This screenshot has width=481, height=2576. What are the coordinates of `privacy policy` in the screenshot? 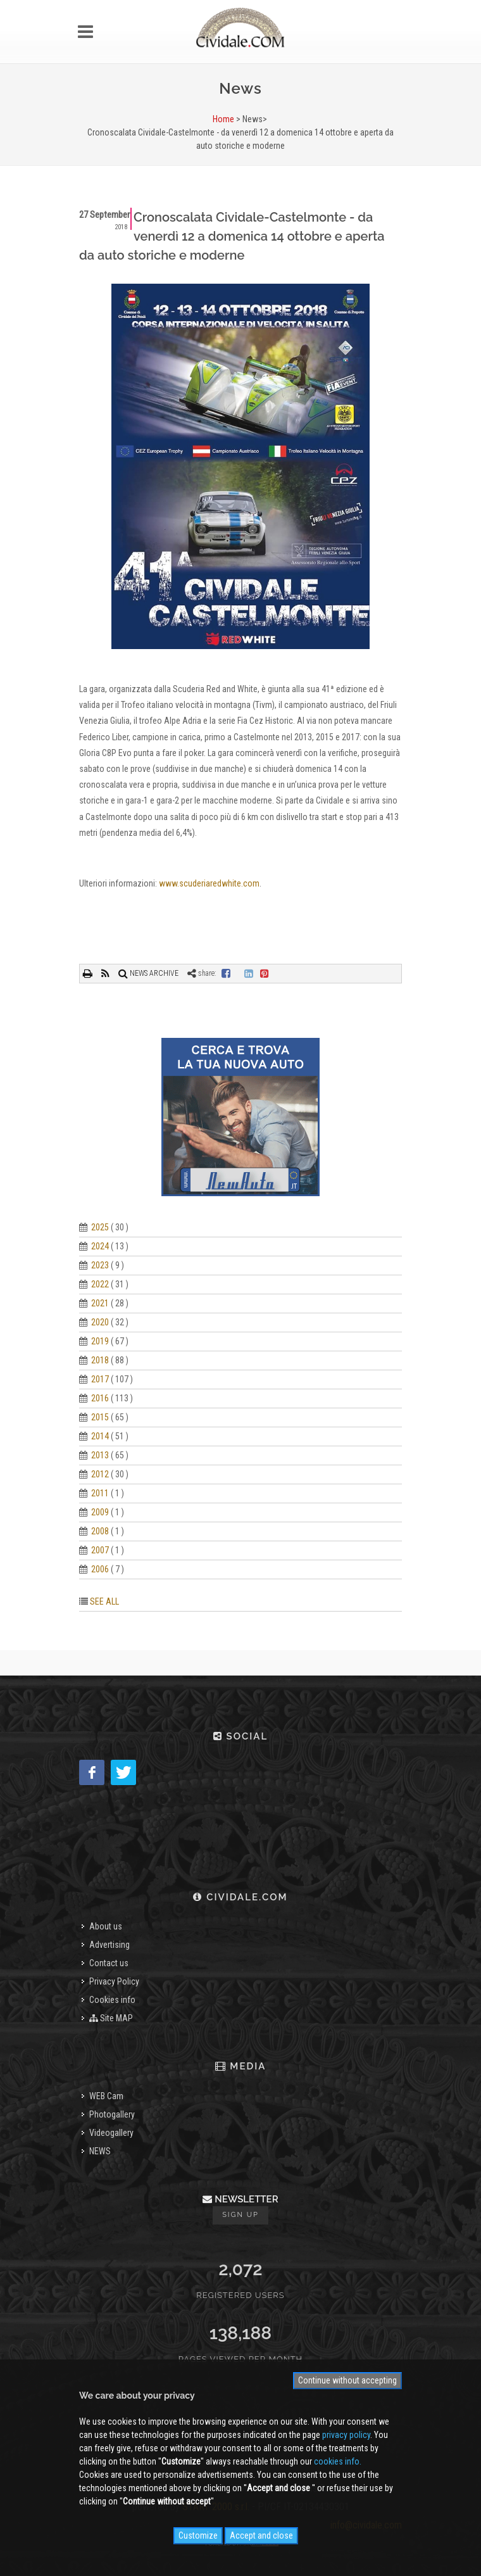 It's located at (346, 2435).